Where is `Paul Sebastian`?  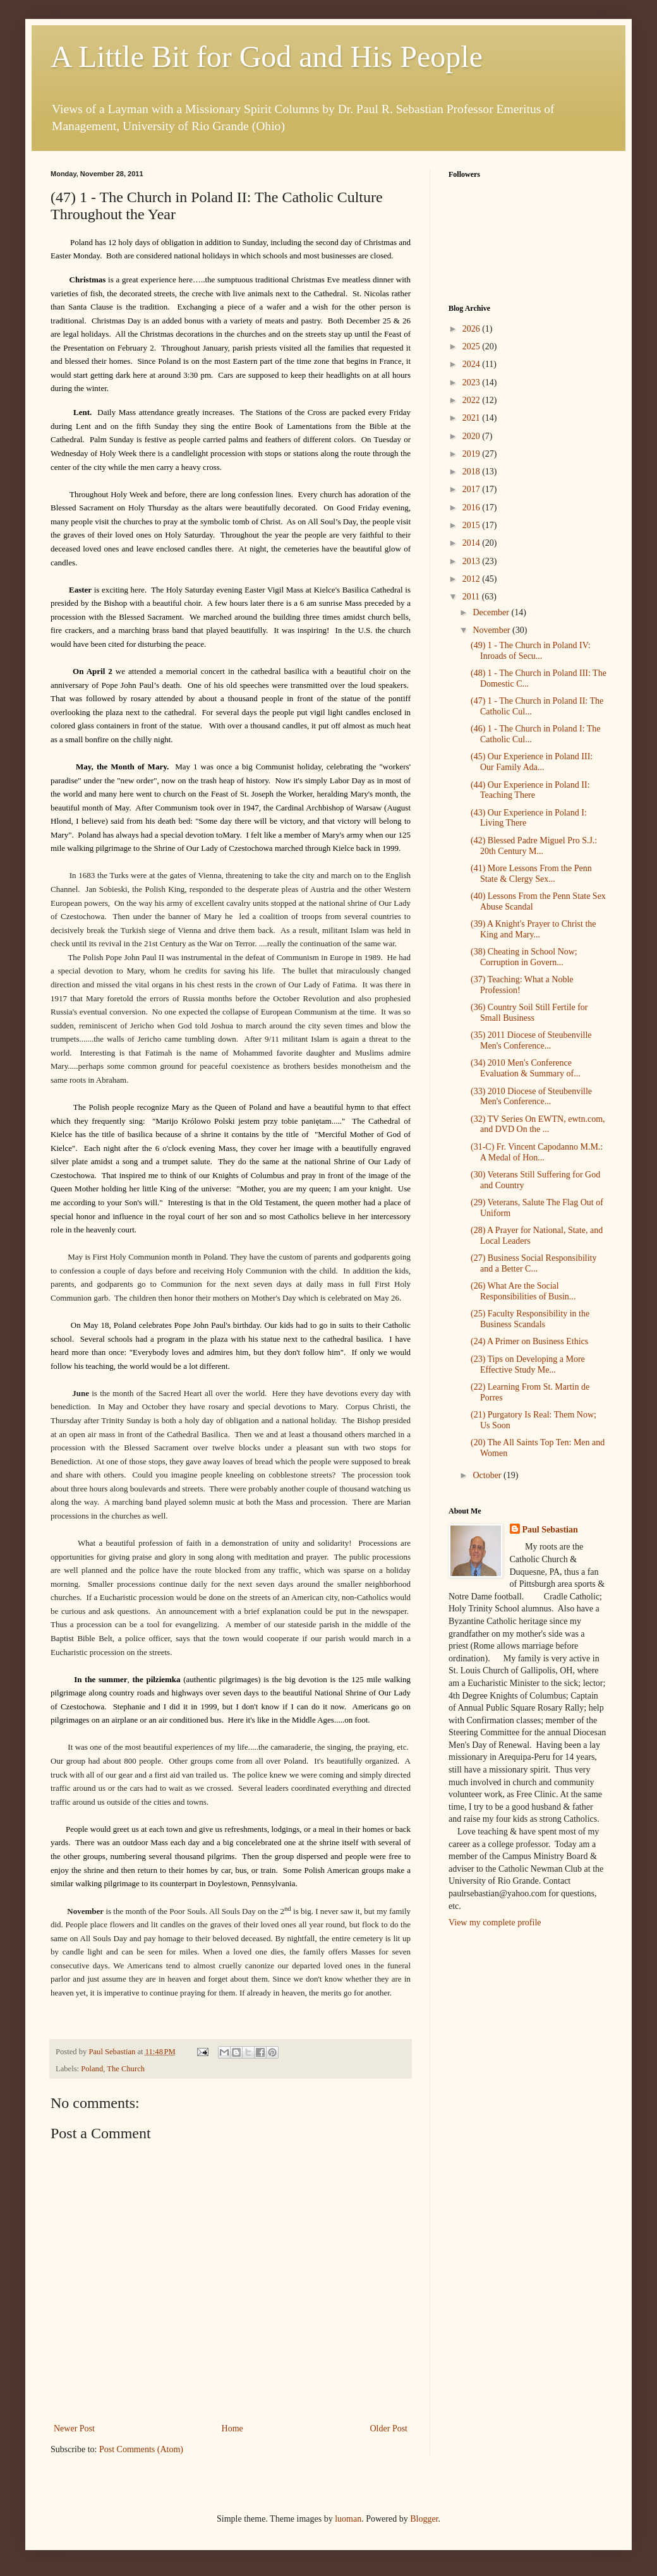
Paul Sebastian is located at coordinates (550, 1529).